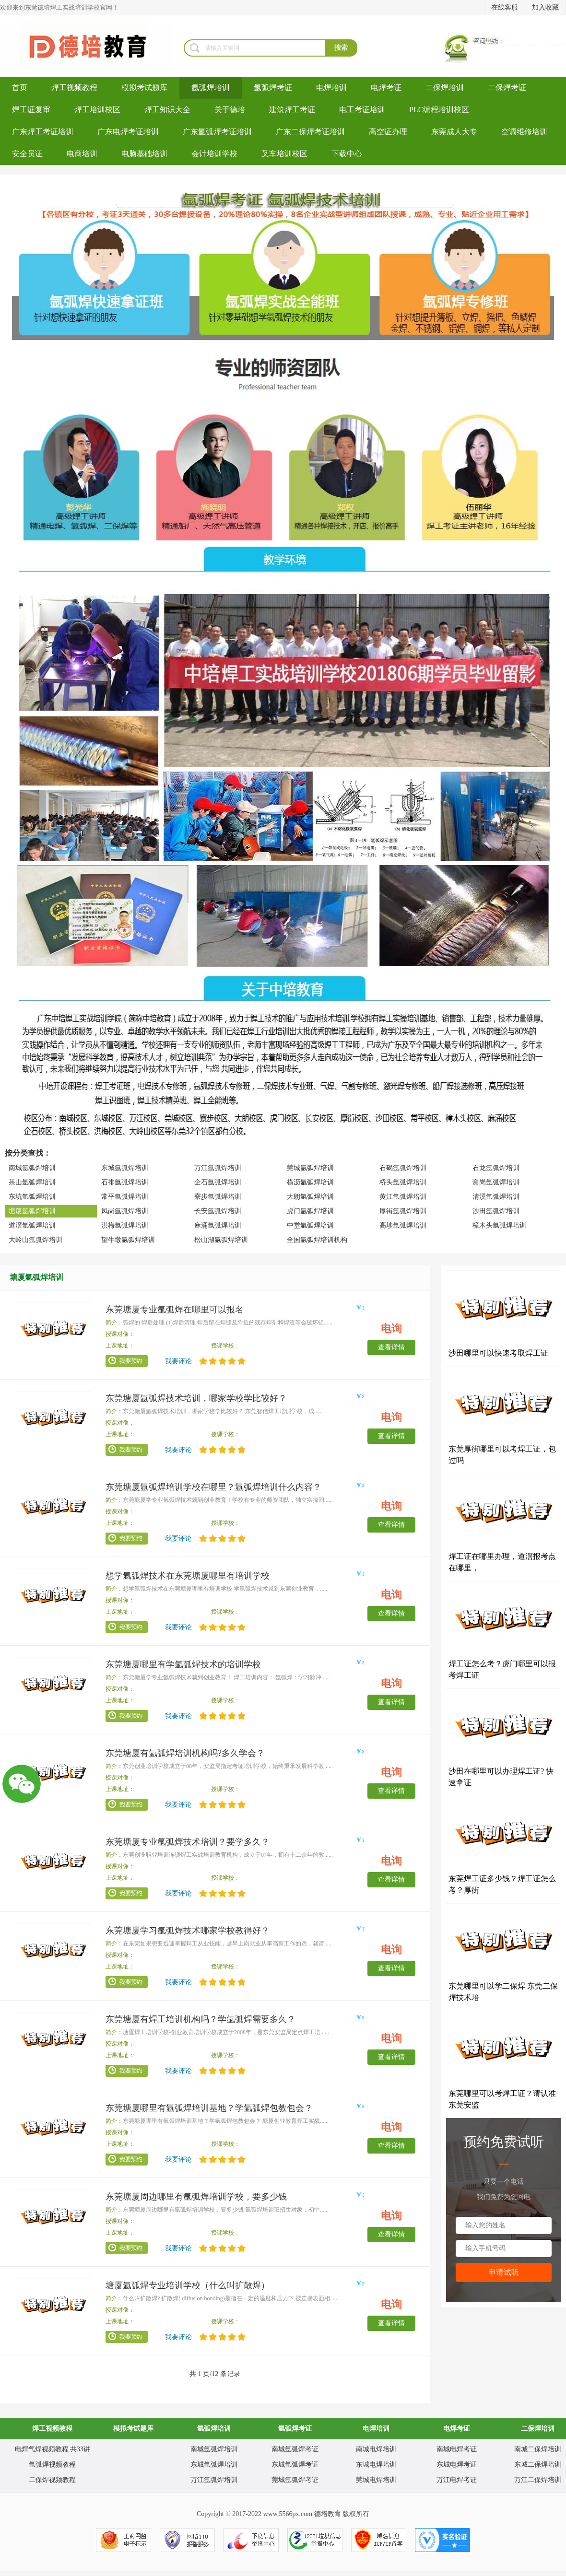 The image size is (566, 2576). I want to click on 电焊考证, so click(386, 87).